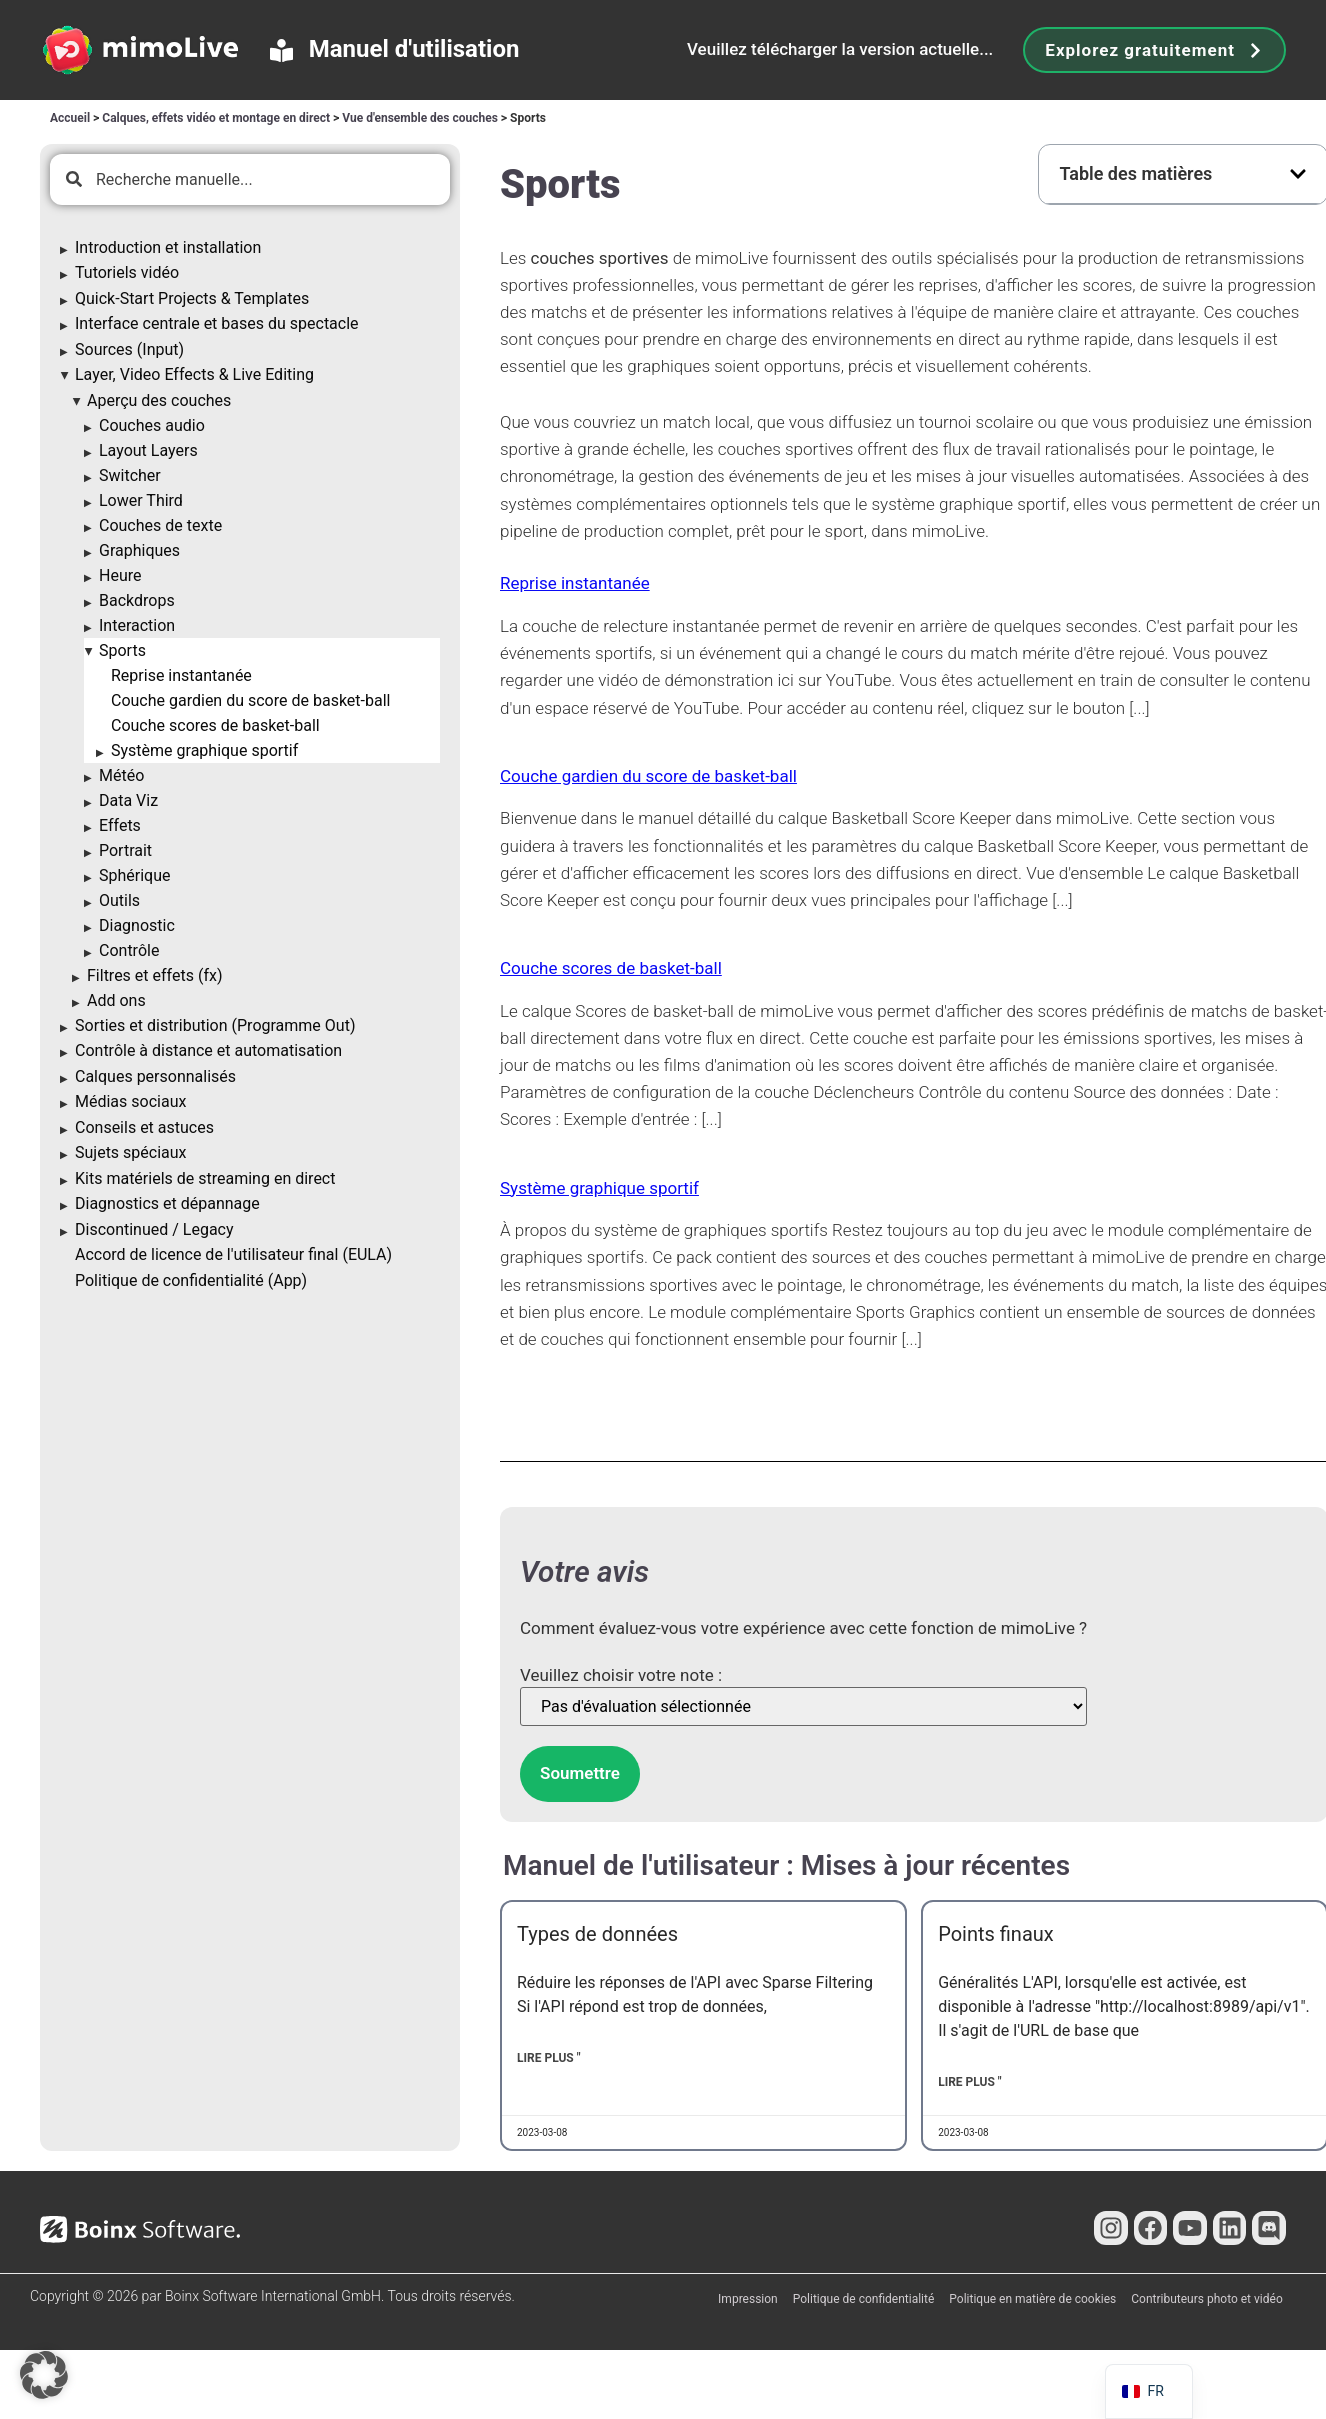 The image size is (1326, 2419). I want to click on Politique de confidentialité, so click(864, 2299).